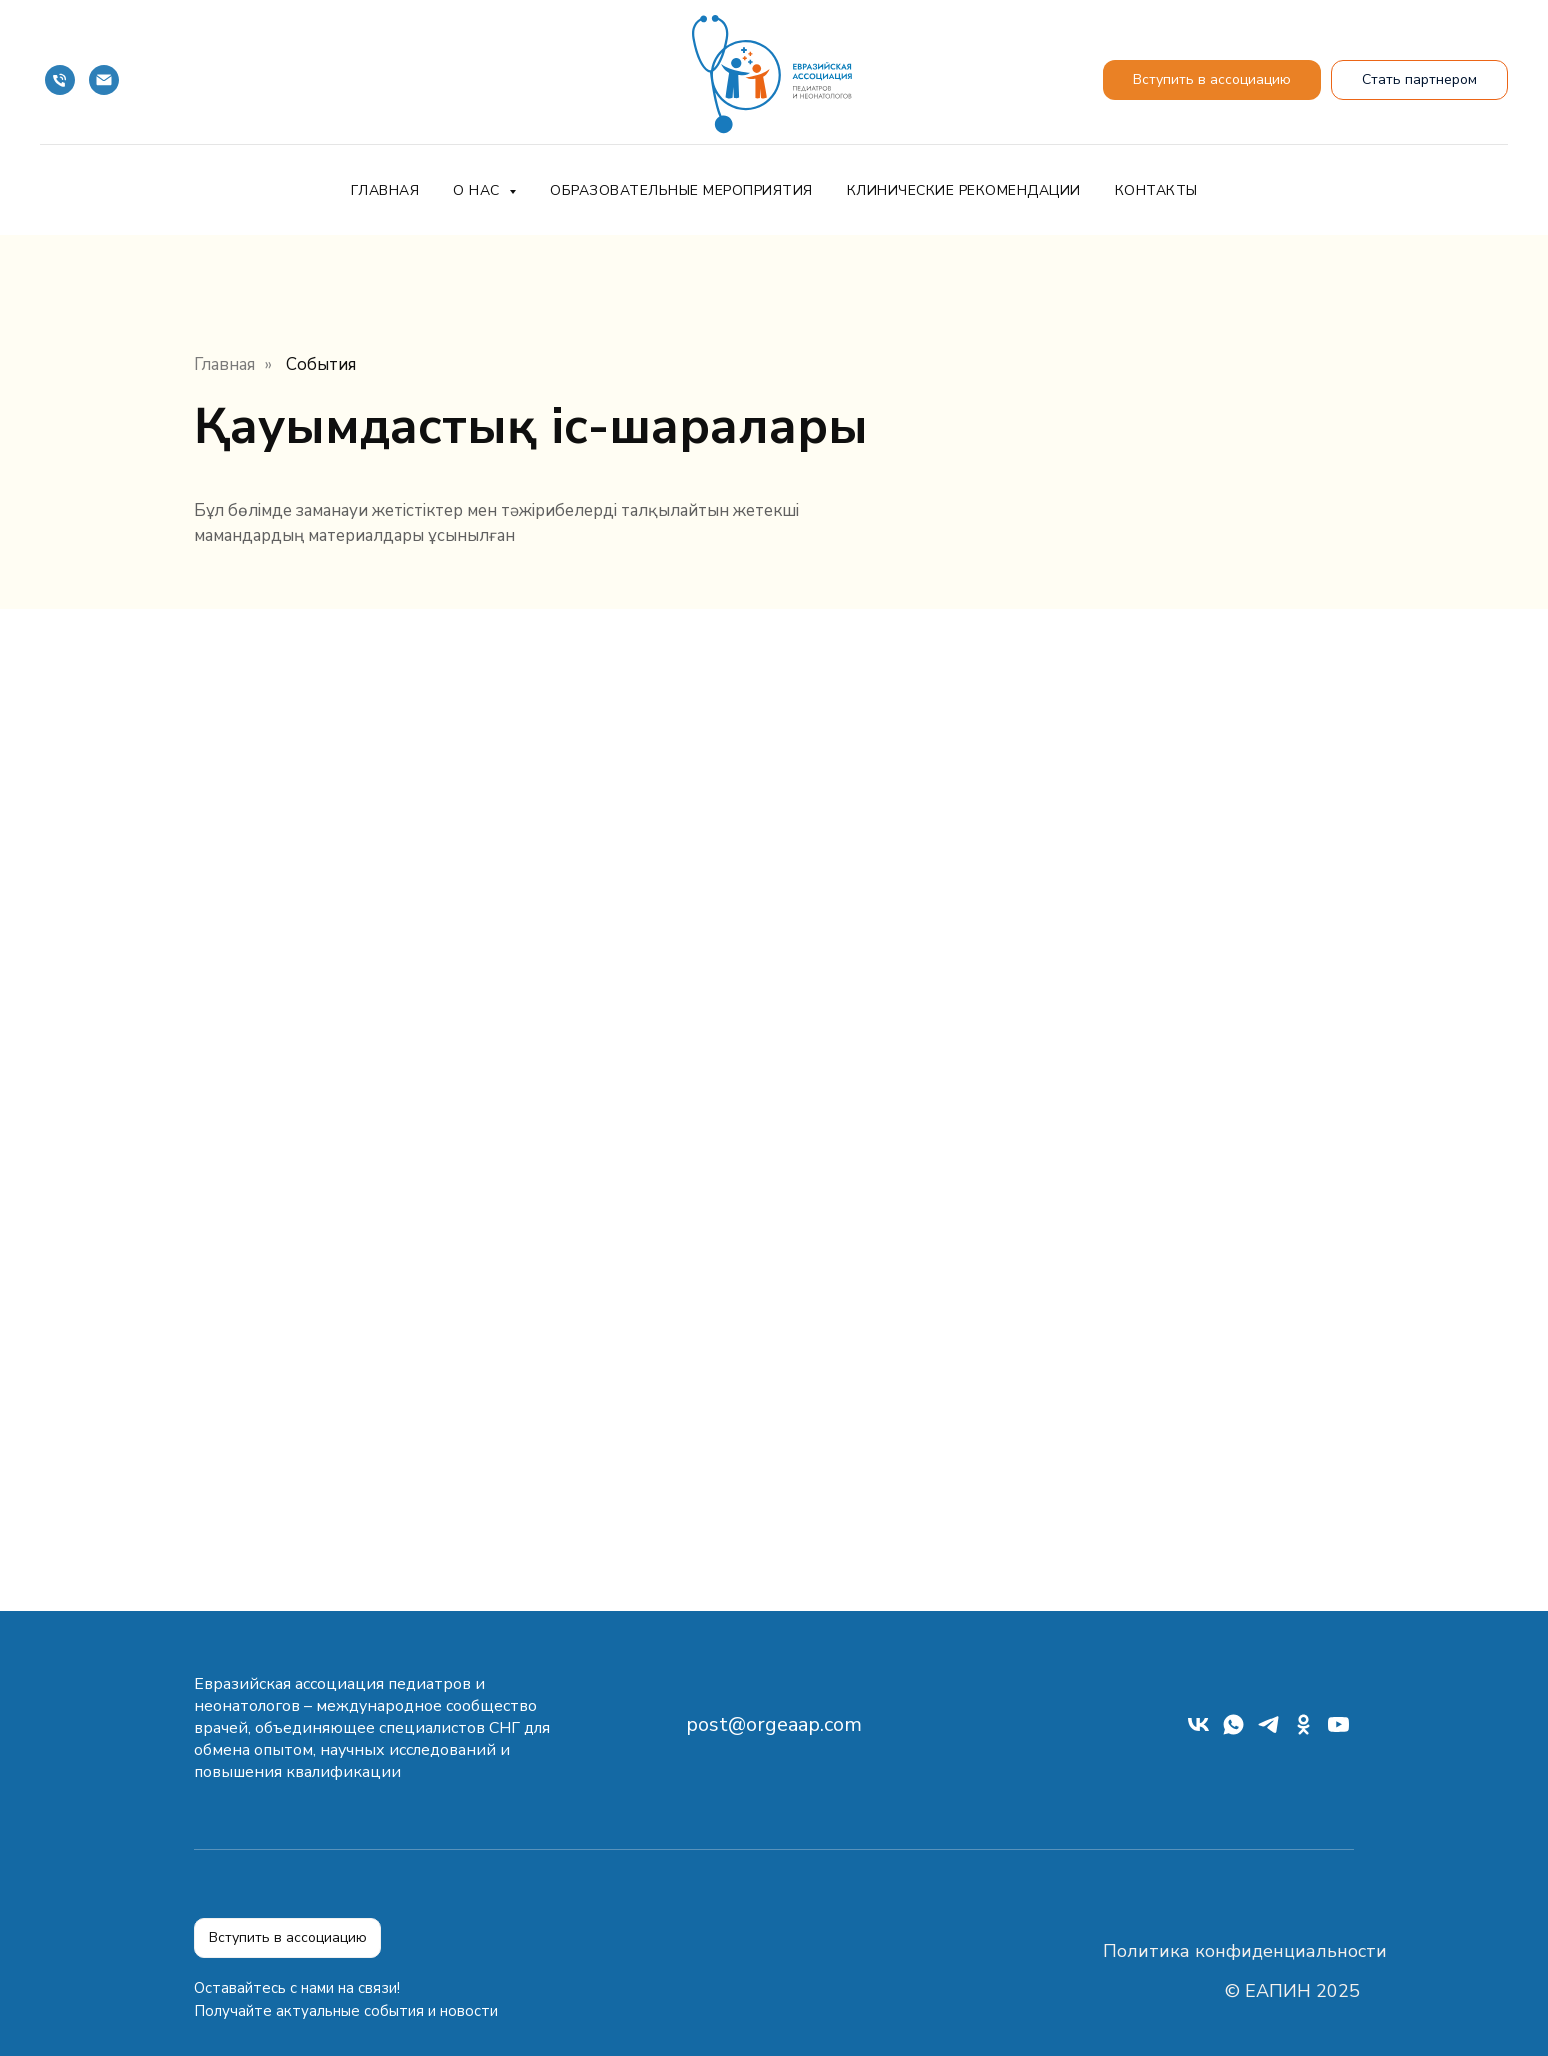  Describe the element at coordinates (104, 80) in the screenshot. I see `[Почта]` at that location.